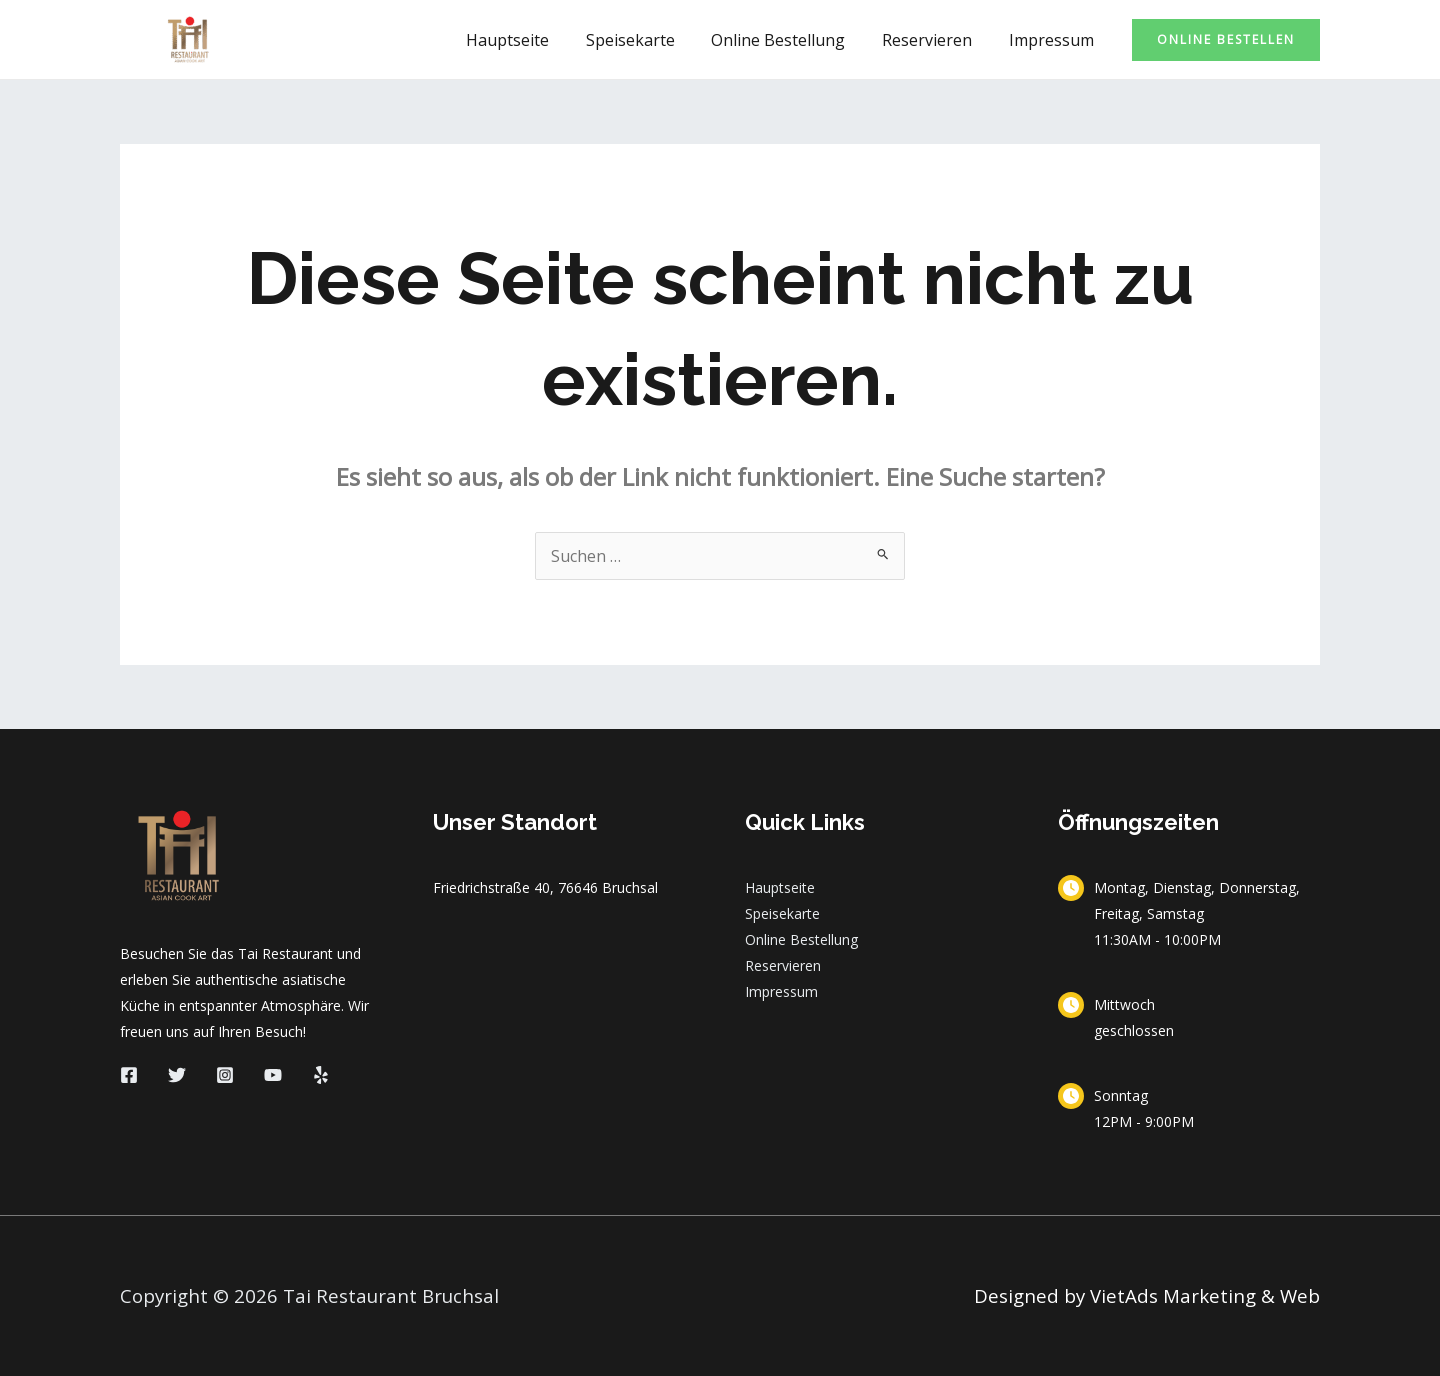 The image size is (1440, 1376). Describe the element at coordinates (321, 1075) in the screenshot. I see `[Yelp]` at that location.